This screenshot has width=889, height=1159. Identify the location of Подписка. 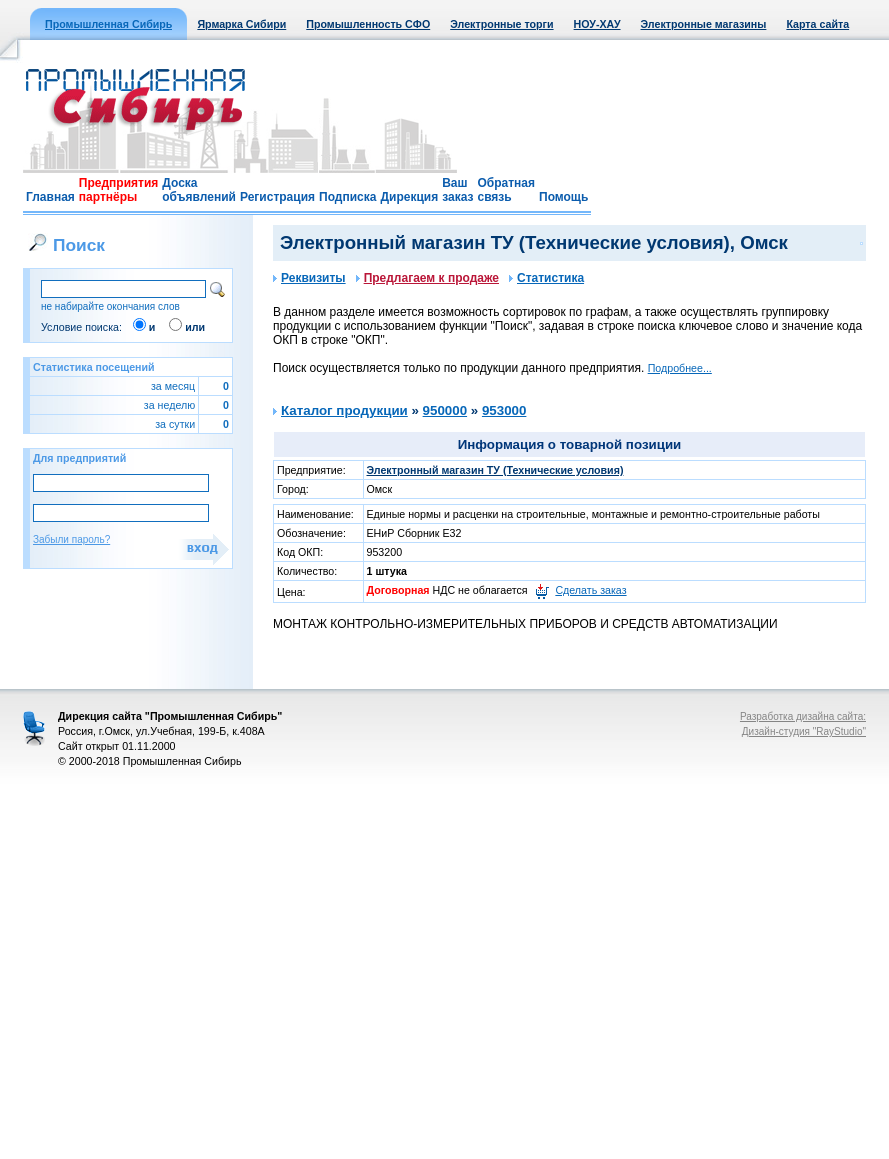
(347, 197).